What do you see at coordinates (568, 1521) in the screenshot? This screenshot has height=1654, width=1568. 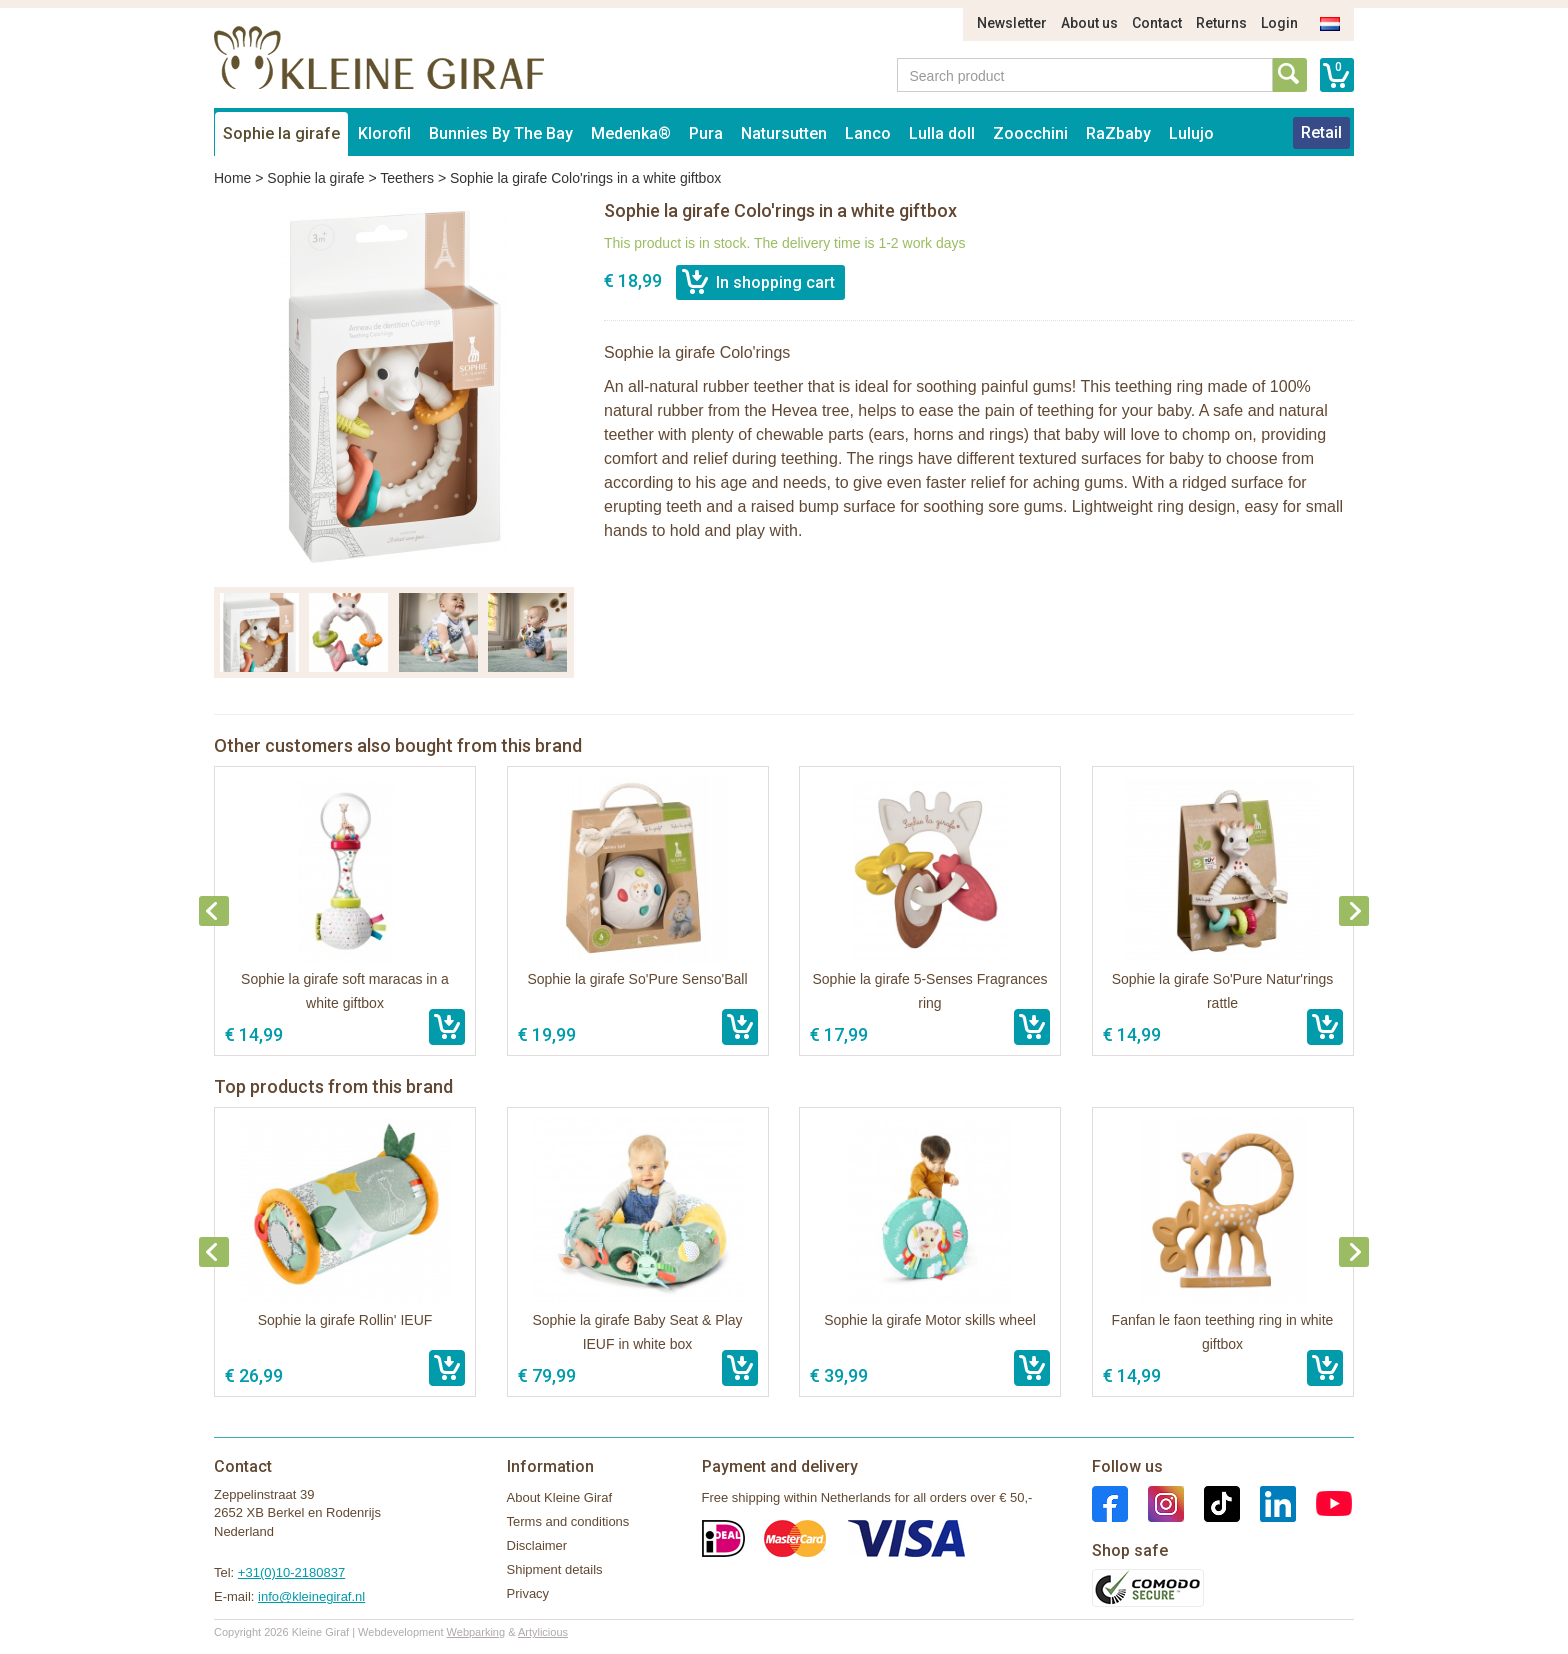 I see `Terms and conditions` at bounding box center [568, 1521].